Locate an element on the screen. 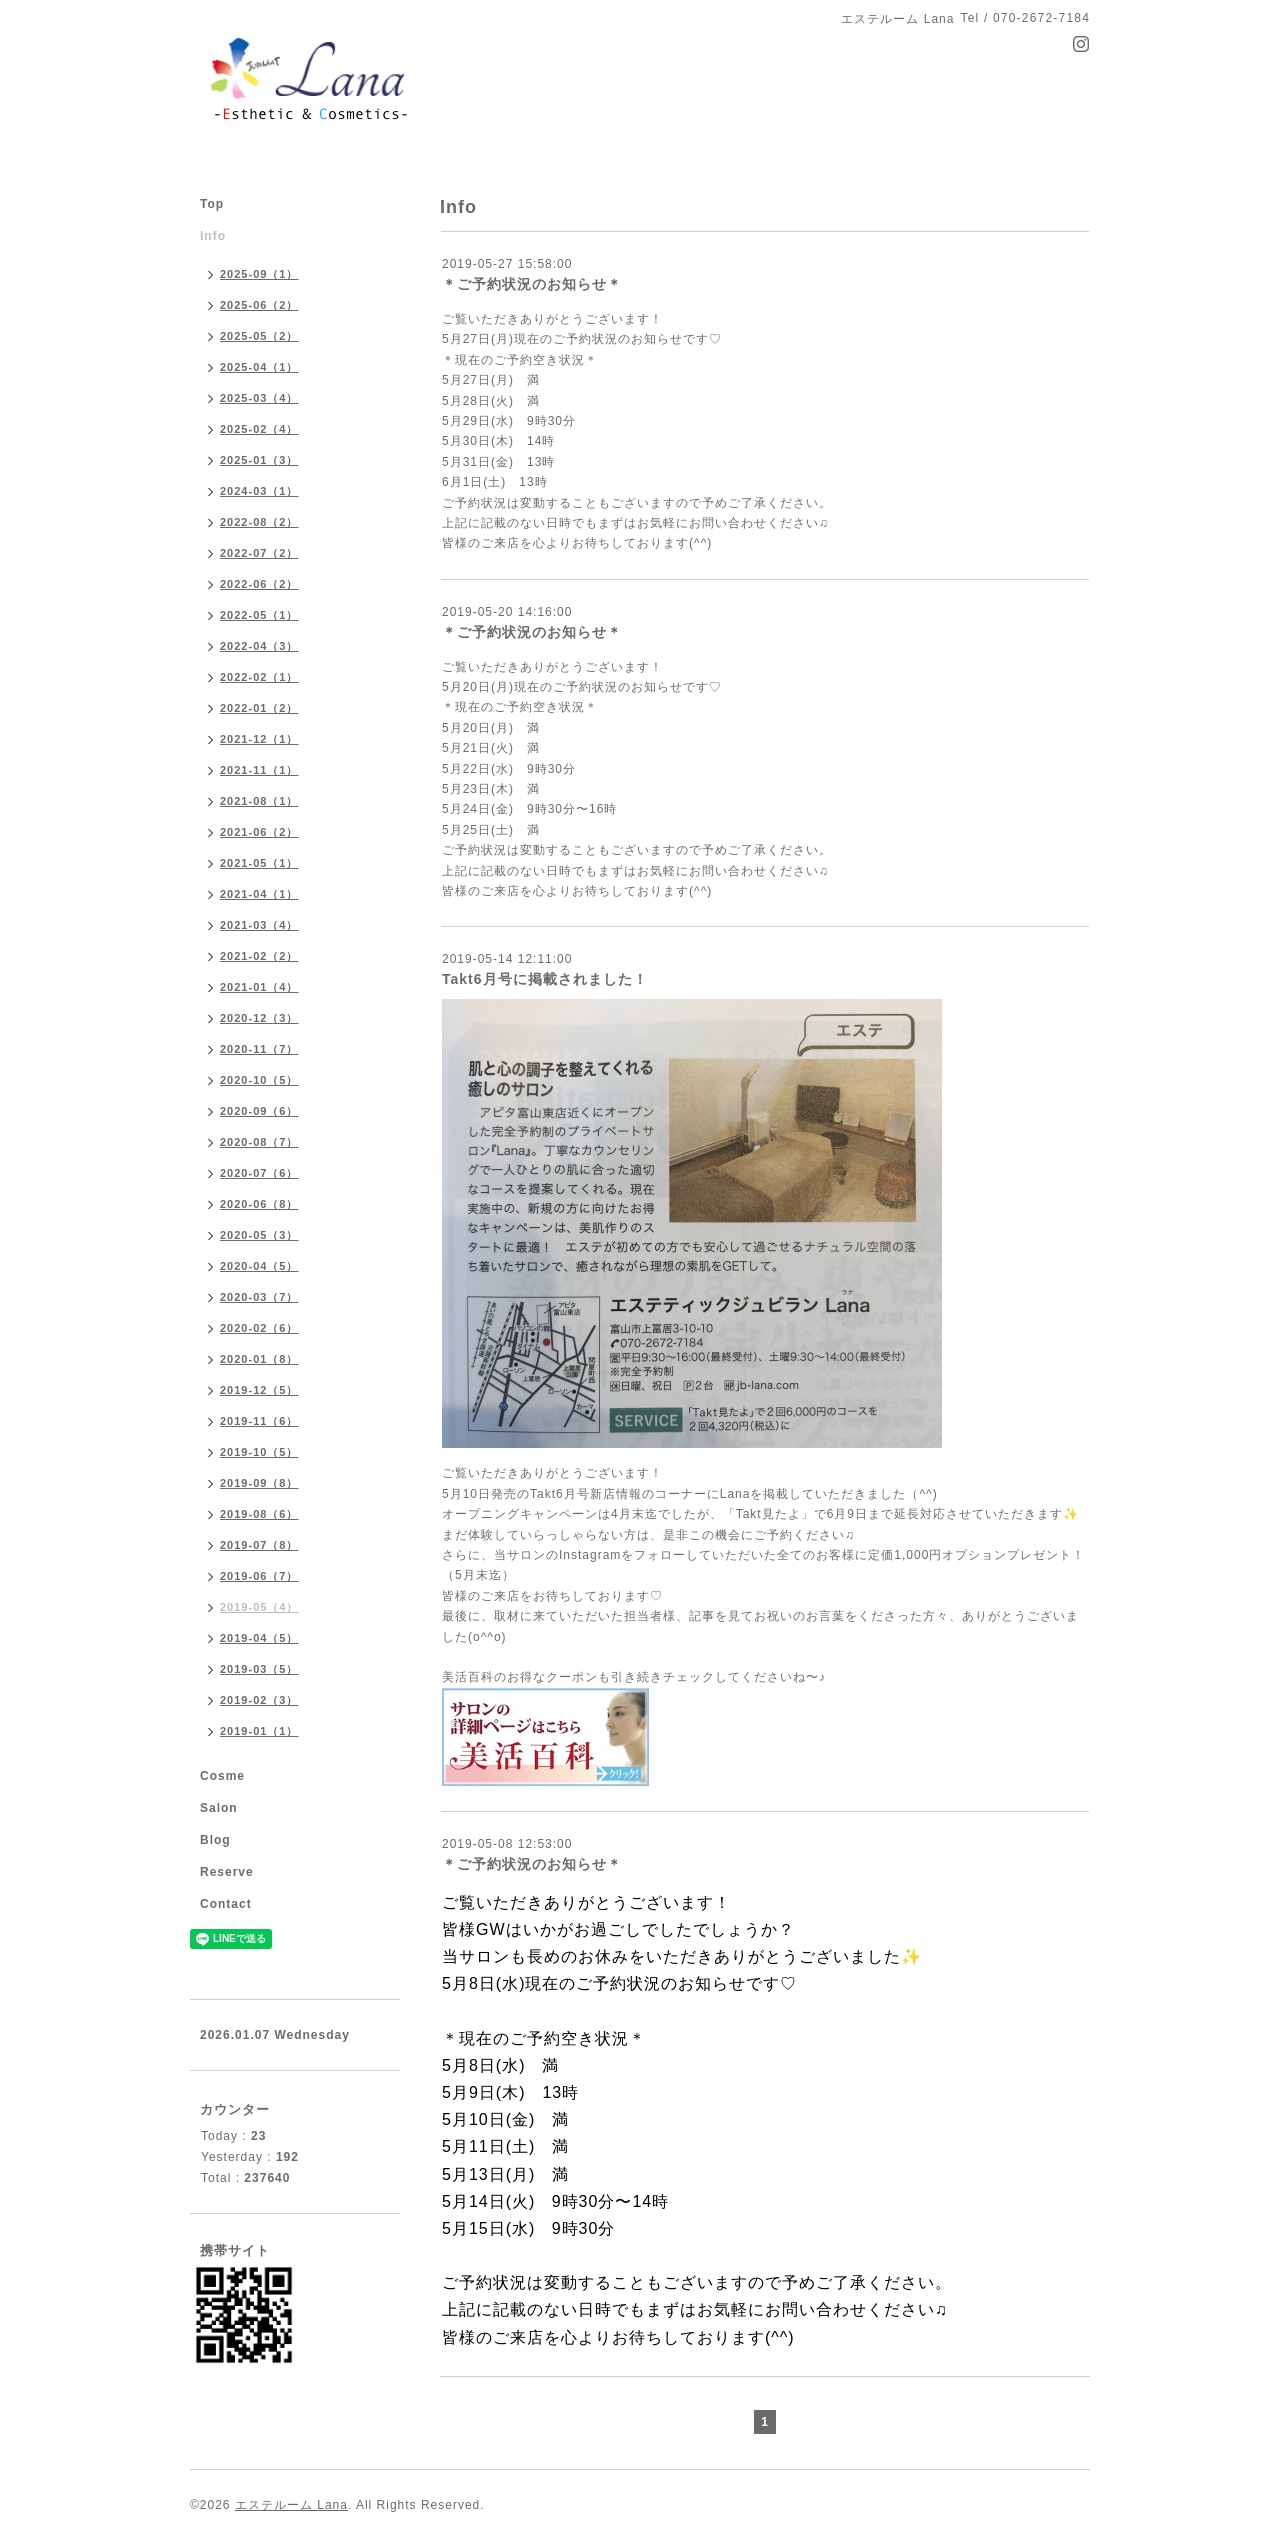 This screenshot has height=2541, width=1280. 2020-08（7） is located at coordinates (259, 1142).